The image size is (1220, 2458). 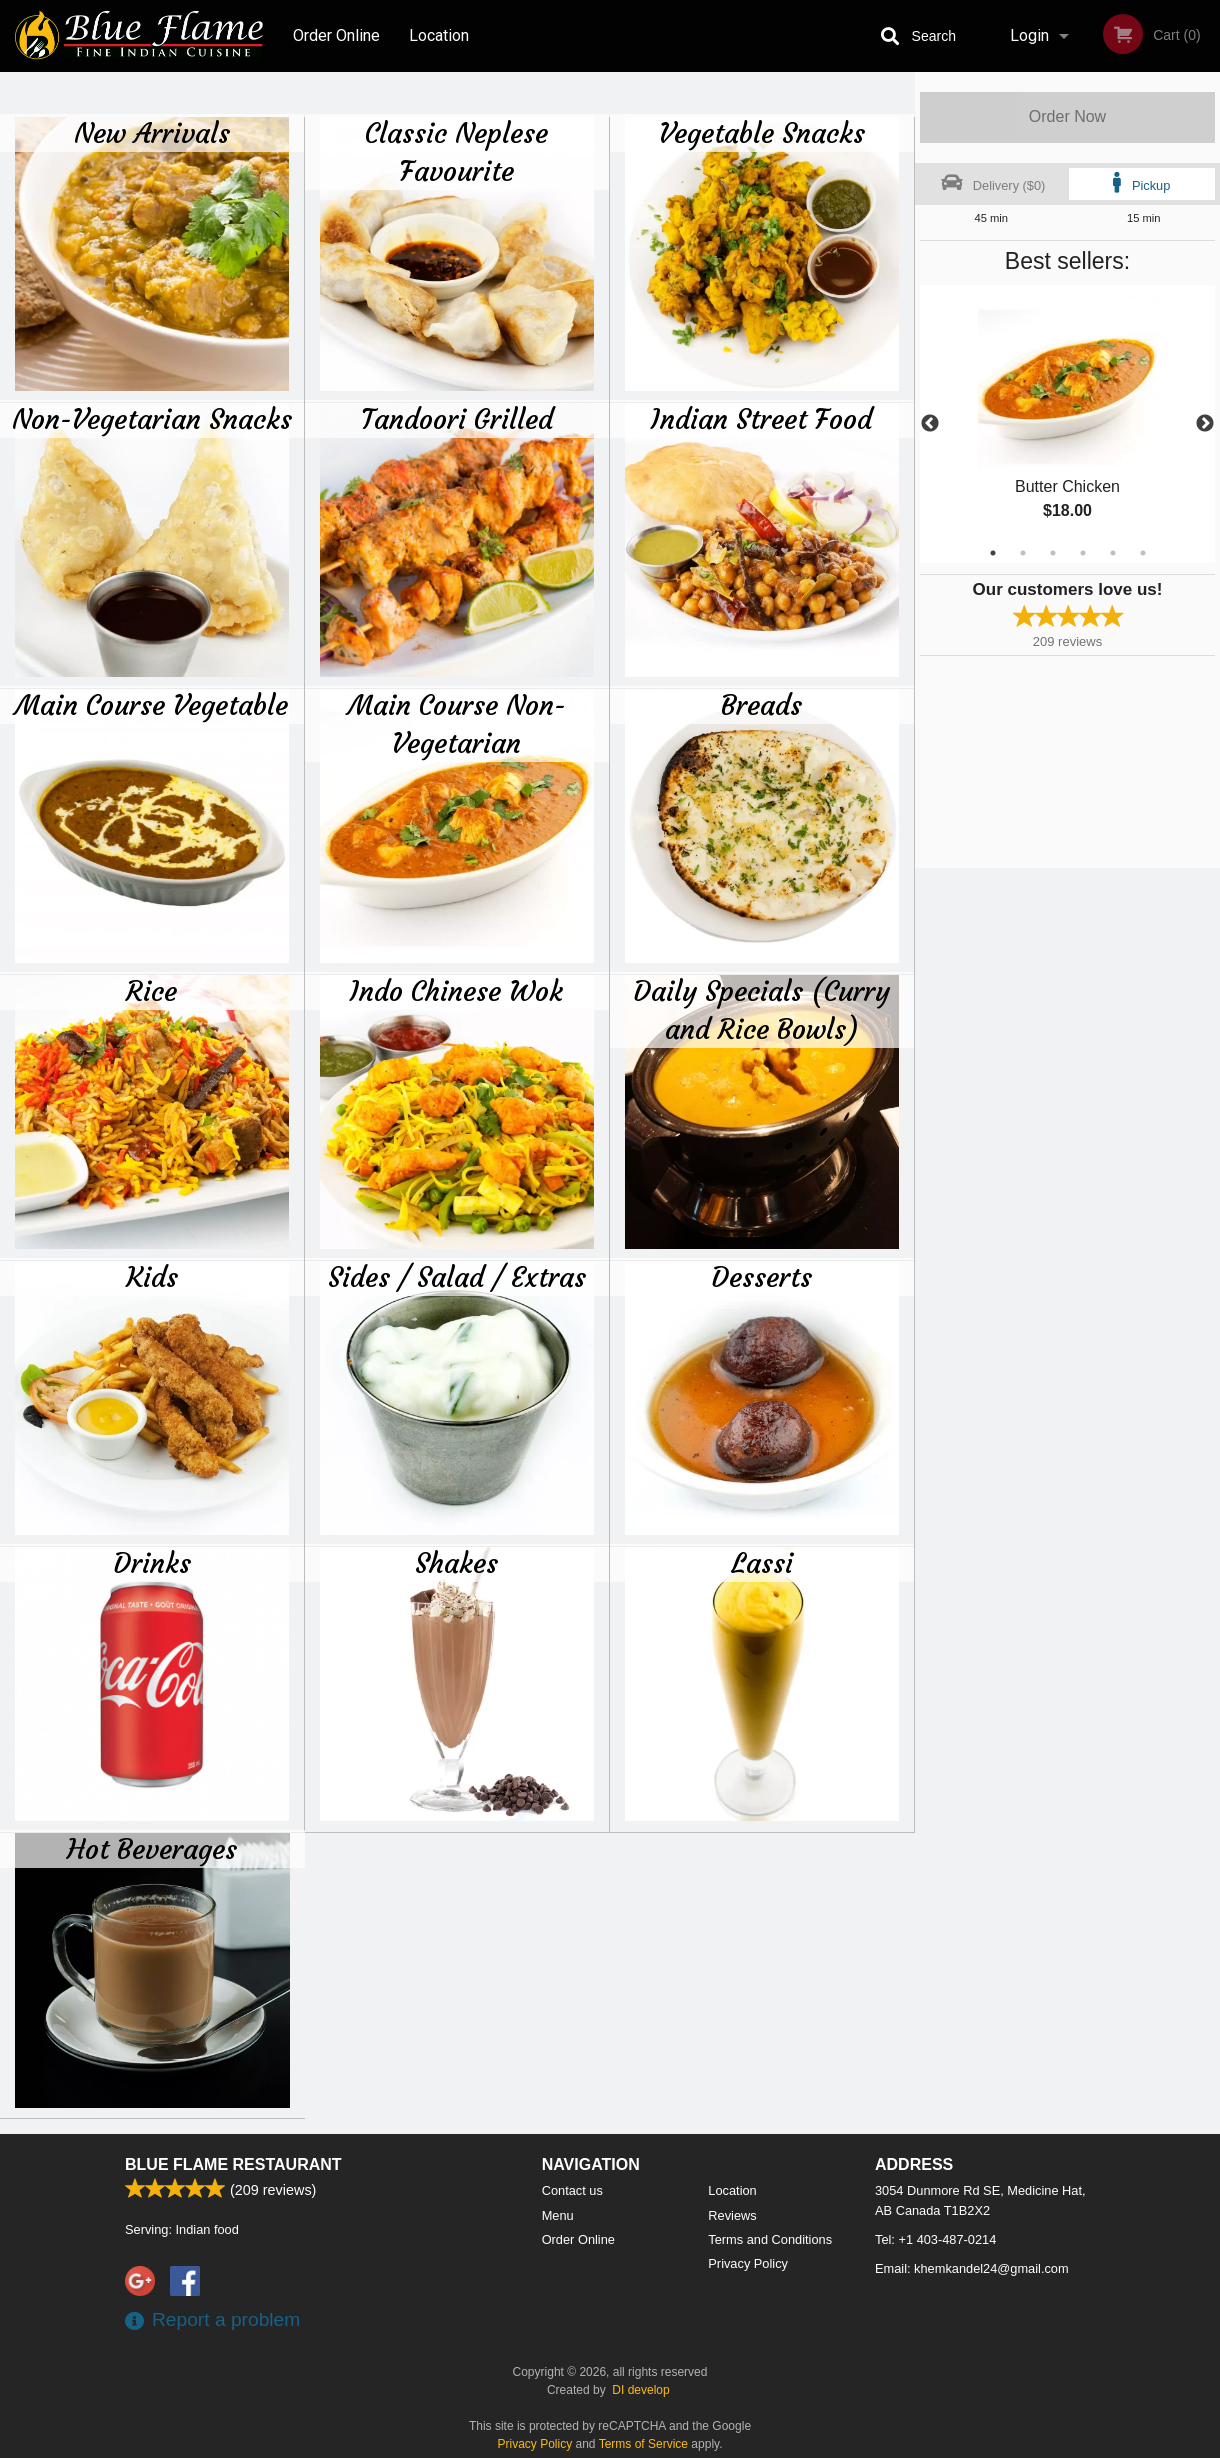 I want to click on Order Online, so click(x=336, y=35).